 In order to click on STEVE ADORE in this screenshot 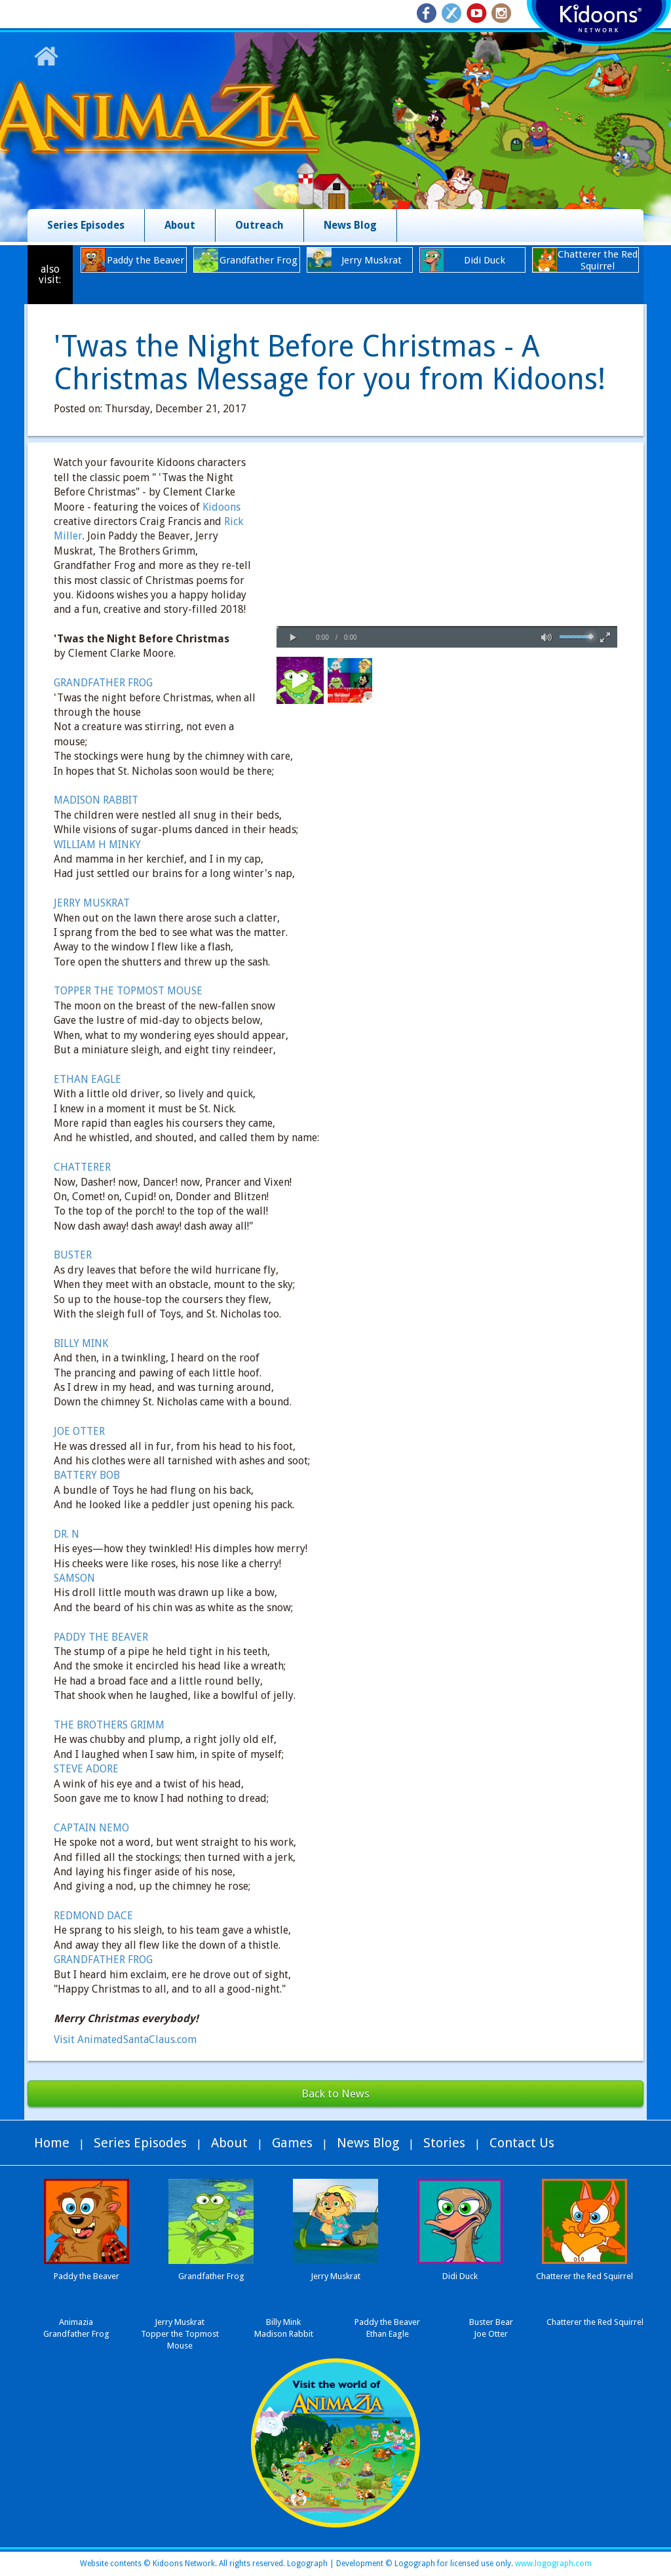, I will do `click(86, 1769)`.